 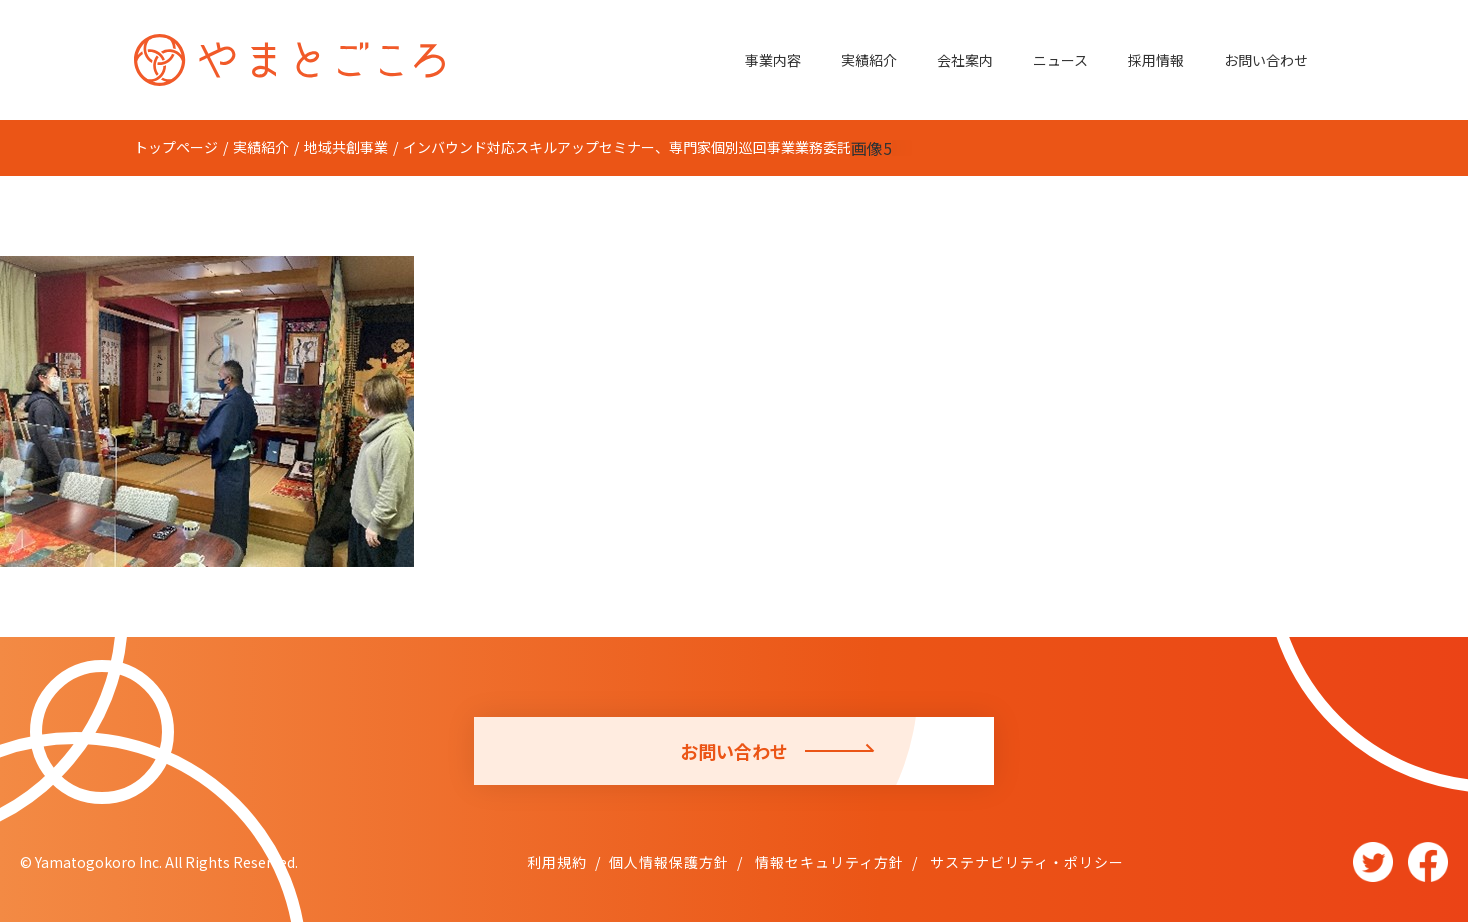 What do you see at coordinates (1156, 60) in the screenshot?
I see `採用情報` at bounding box center [1156, 60].